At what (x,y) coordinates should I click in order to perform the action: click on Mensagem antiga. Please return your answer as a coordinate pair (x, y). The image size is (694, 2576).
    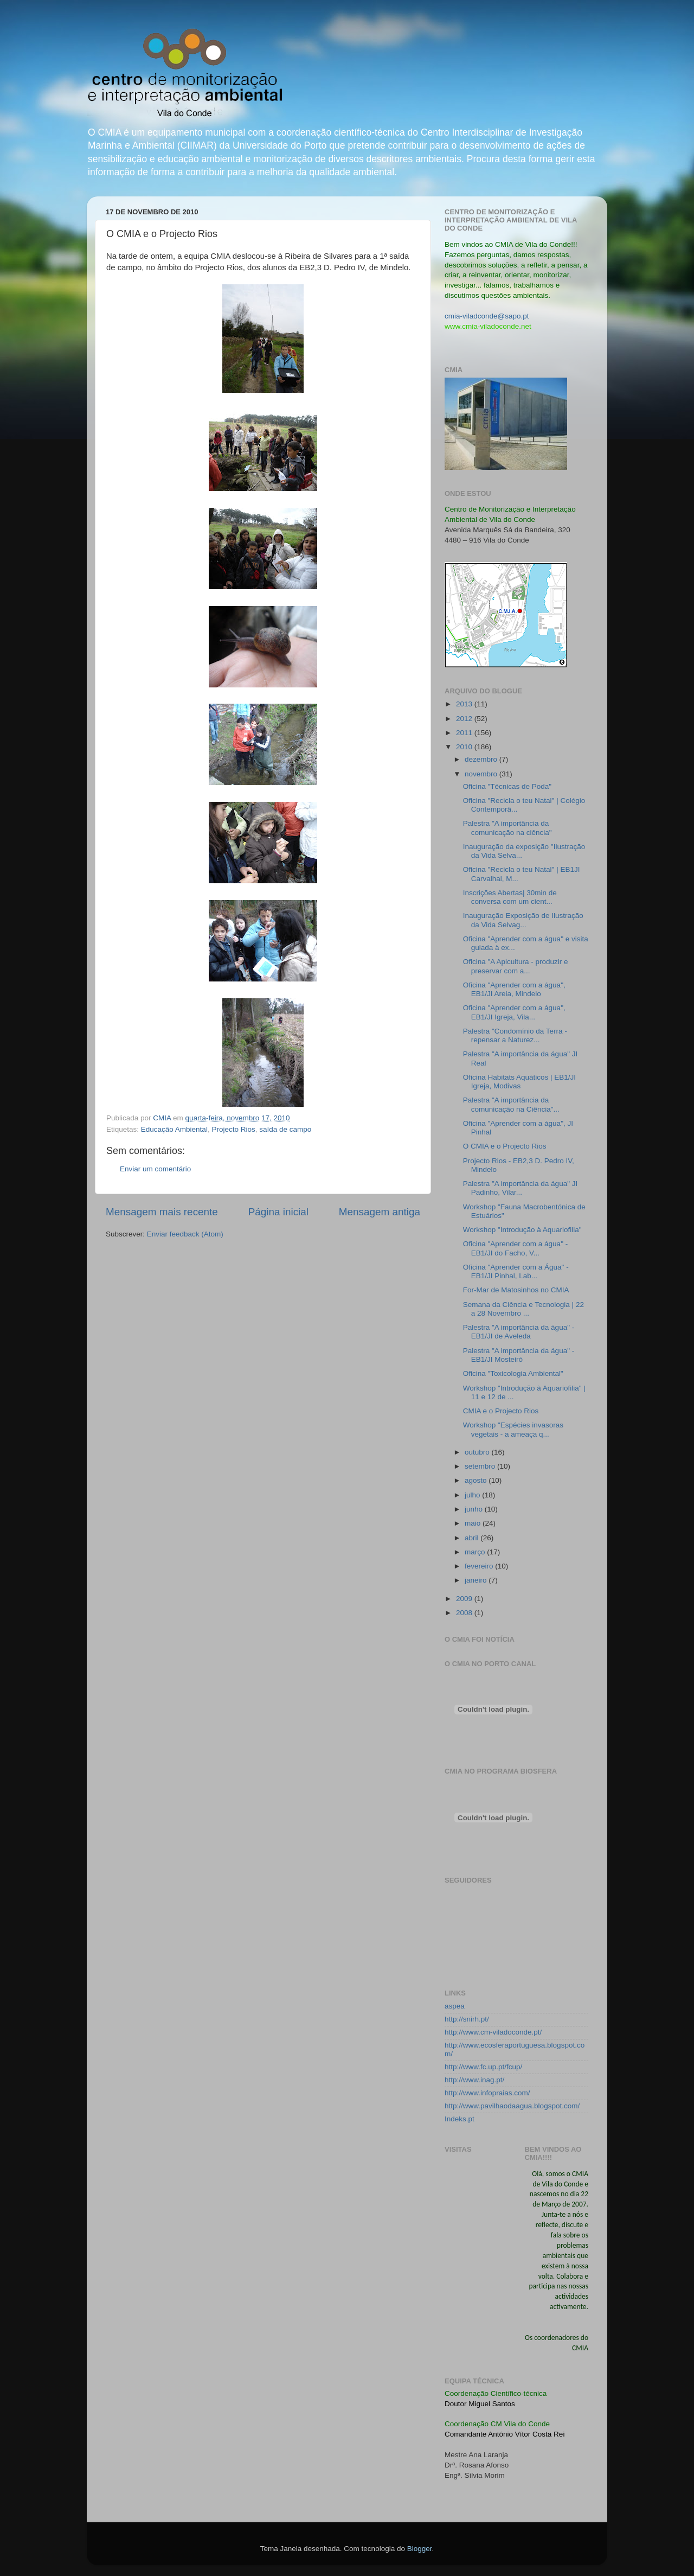
    Looking at the image, I should click on (379, 1211).